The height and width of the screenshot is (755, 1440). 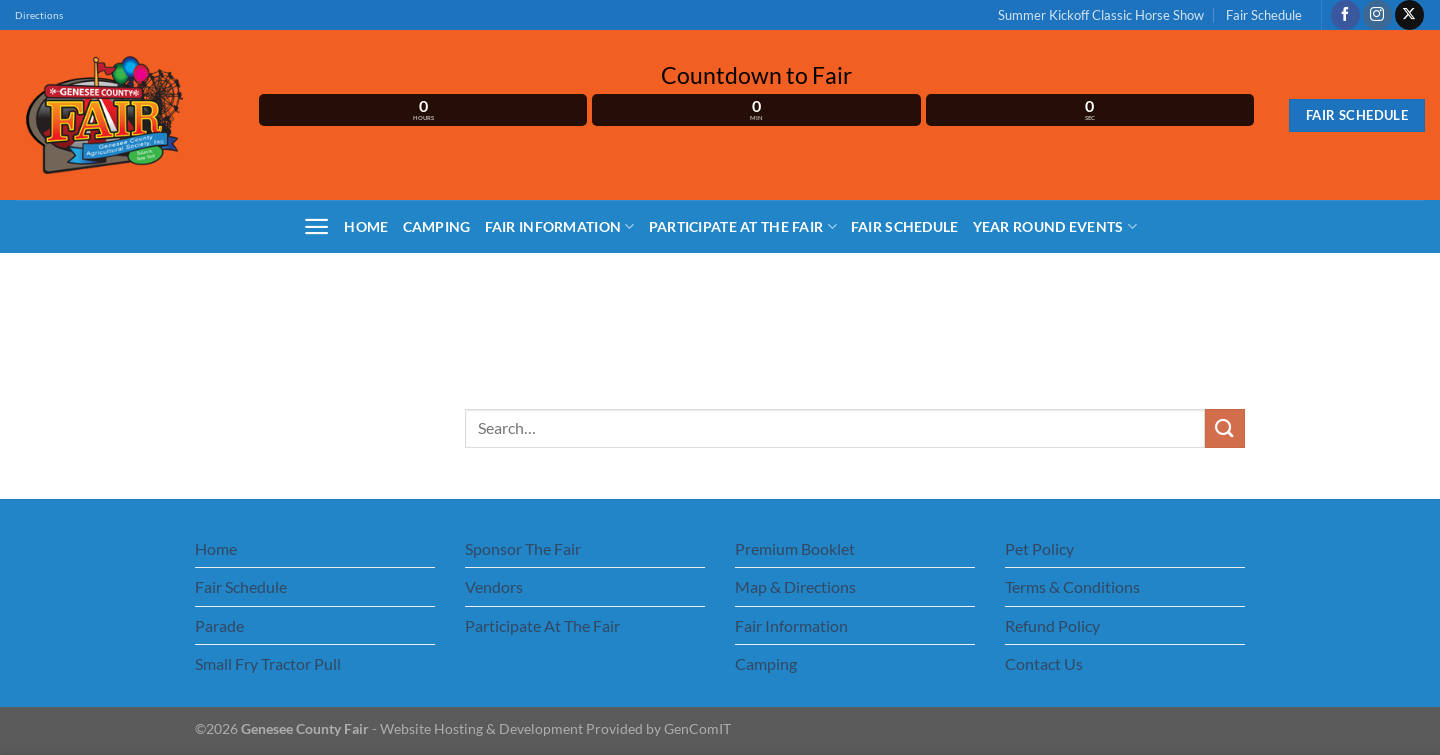 I want to click on [Follow on X], so click(x=1409, y=15).